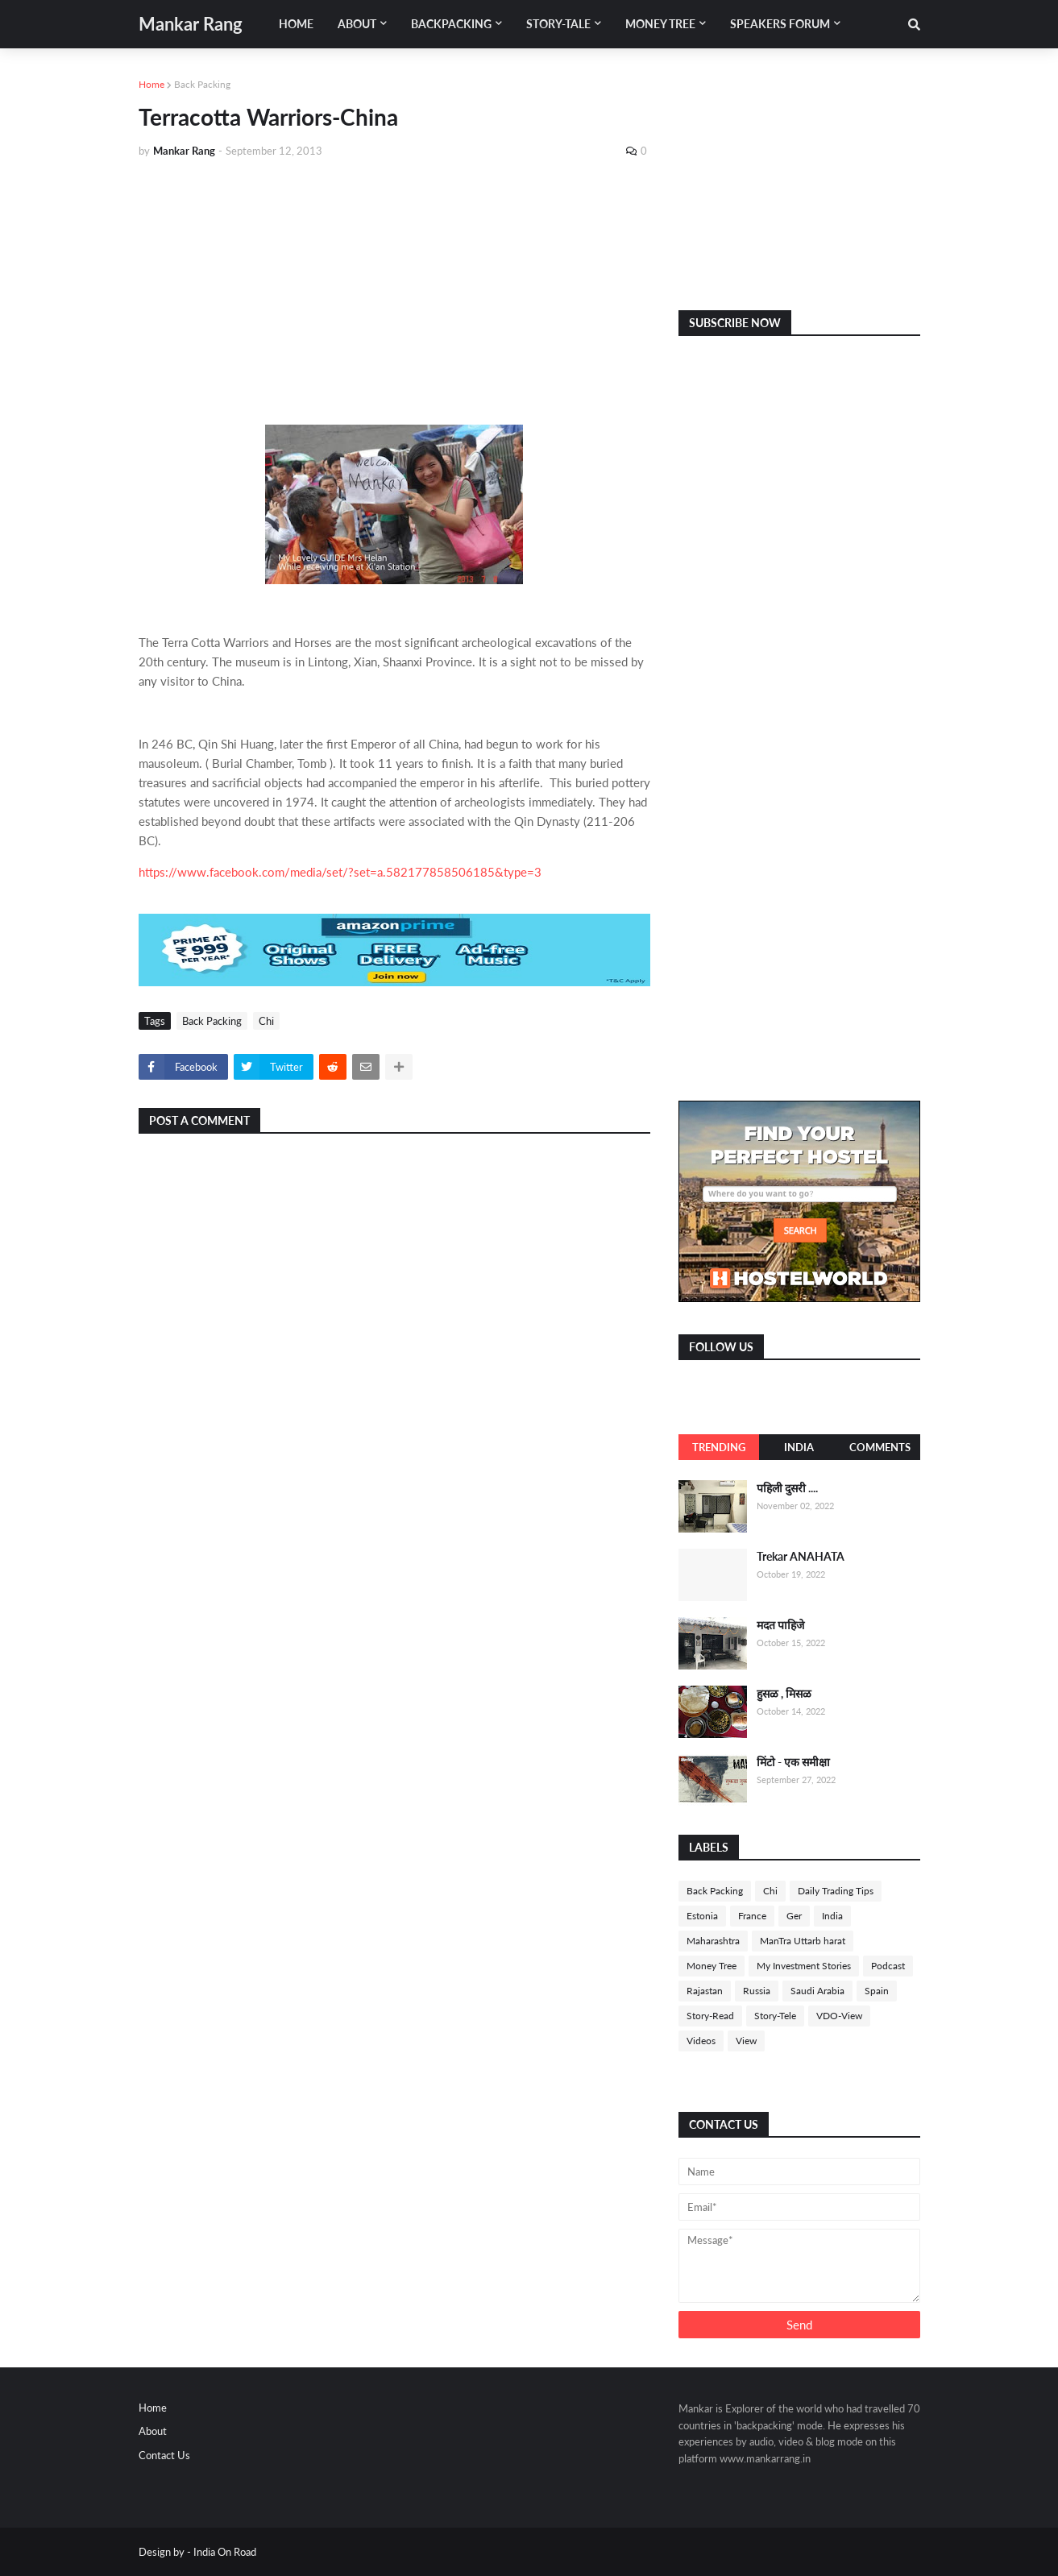  Describe the element at coordinates (817, 1991) in the screenshot. I see `Saudi Arabia` at that location.